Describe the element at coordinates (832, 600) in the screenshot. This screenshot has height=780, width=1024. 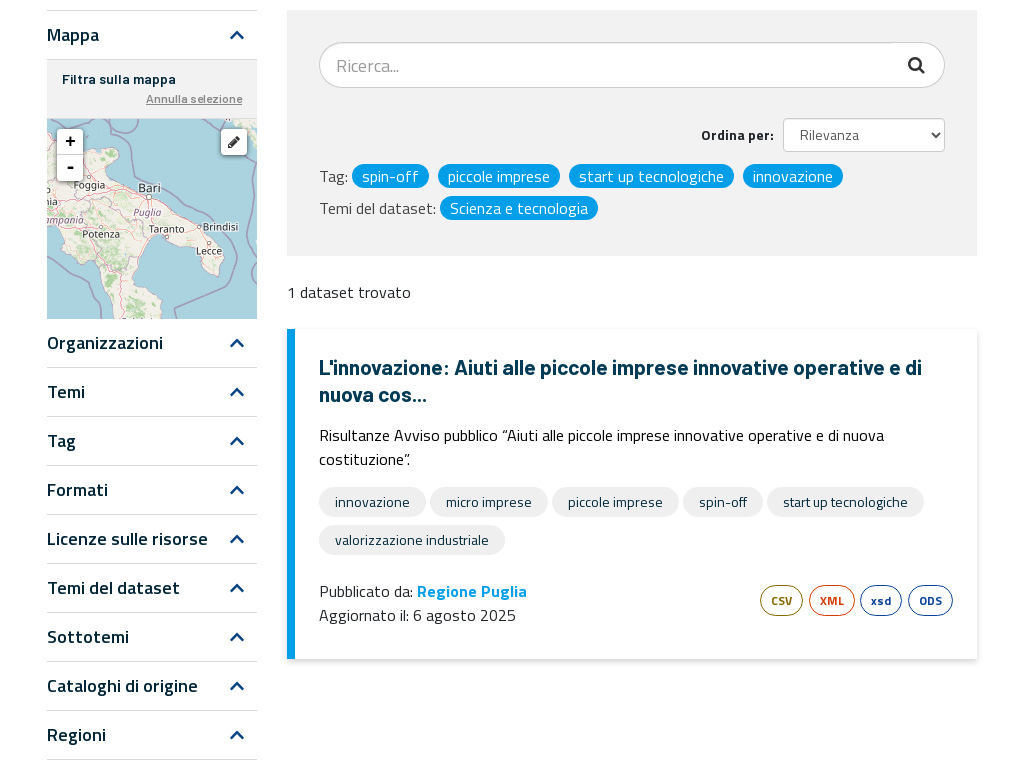
I see `XML` at that location.